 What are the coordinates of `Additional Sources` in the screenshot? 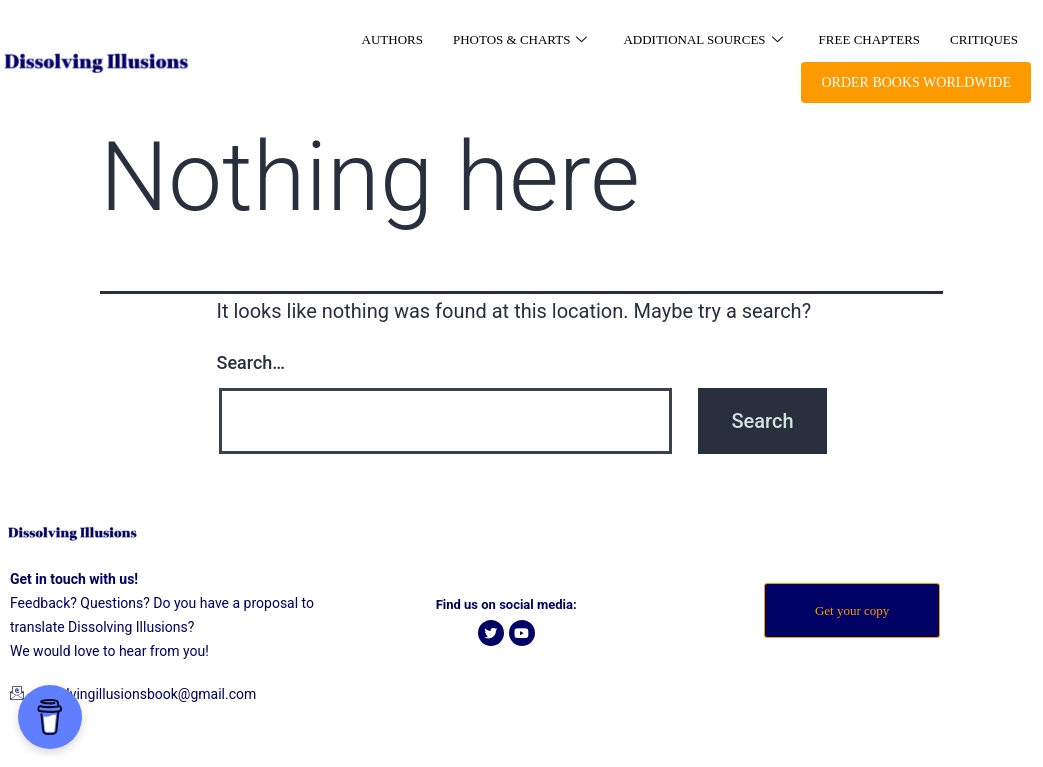 It's located at (702, 40).